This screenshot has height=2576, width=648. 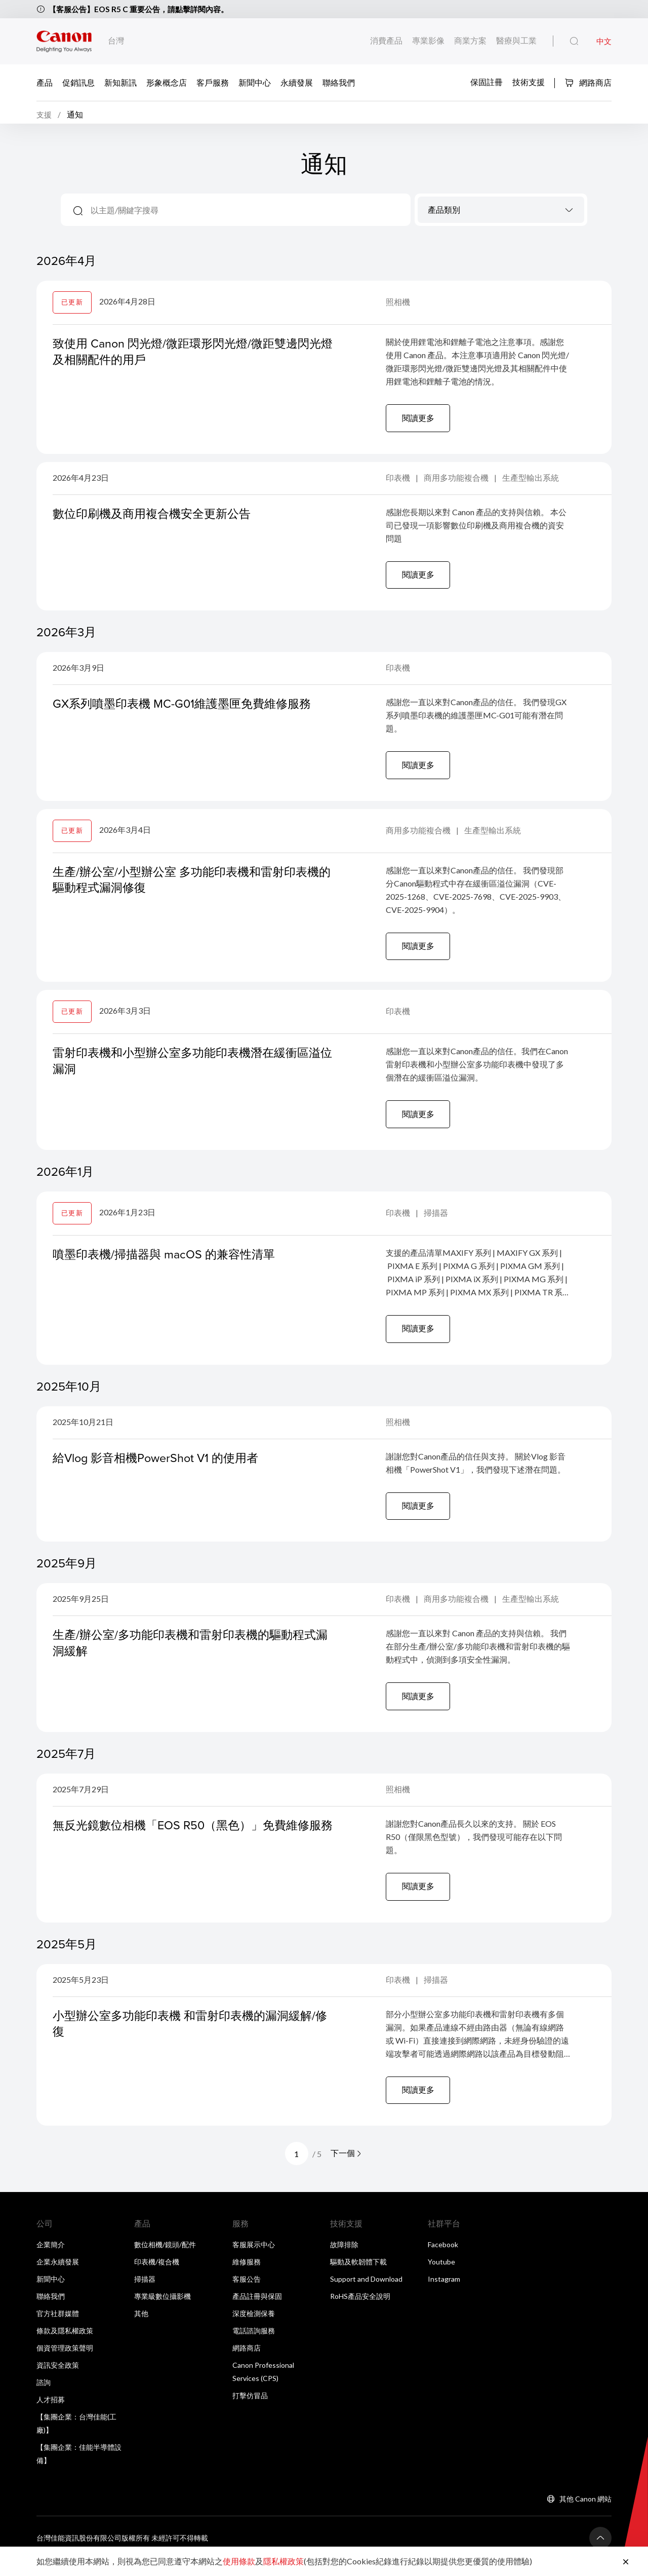 What do you see at coordinates (588, 82) in the screenshot?
I see `網路商店` at bounding box center [588, 82].